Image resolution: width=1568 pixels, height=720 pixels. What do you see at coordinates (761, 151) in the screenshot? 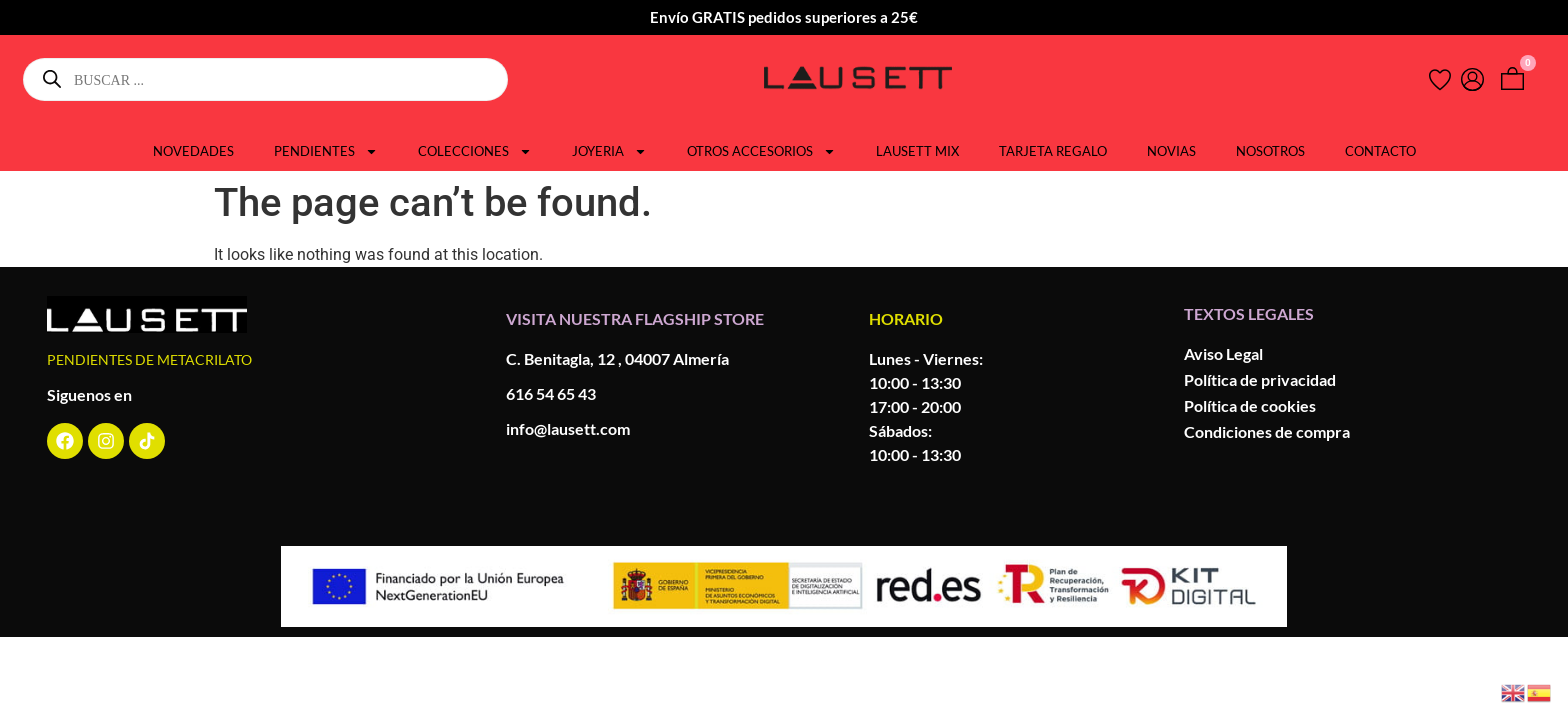
I see `OTROS ACCESORIOS` at bounding box center [761, 151].